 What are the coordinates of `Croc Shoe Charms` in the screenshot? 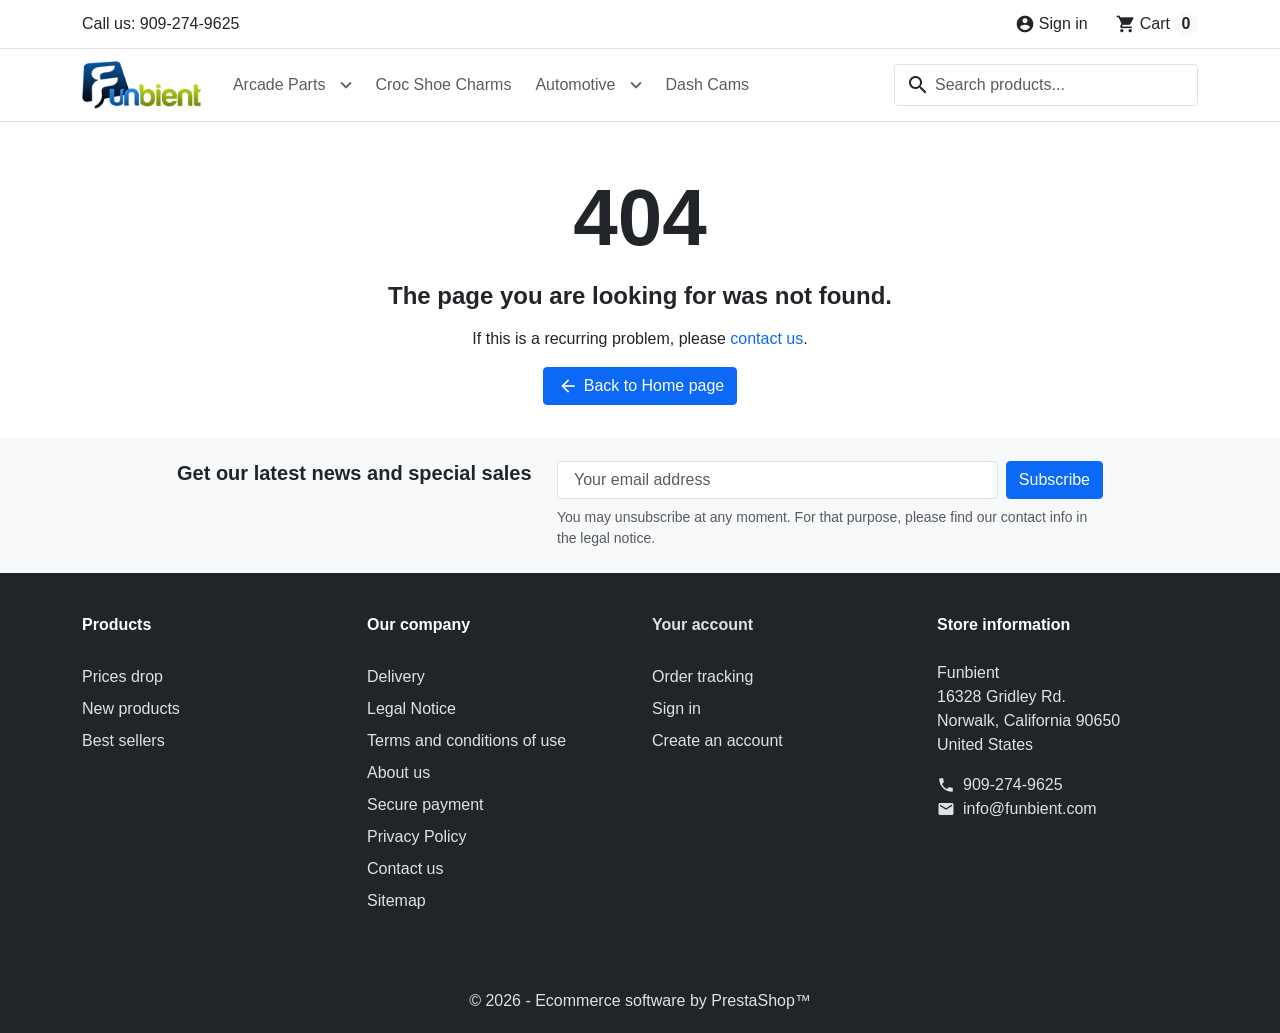 It's located at (443, 84).